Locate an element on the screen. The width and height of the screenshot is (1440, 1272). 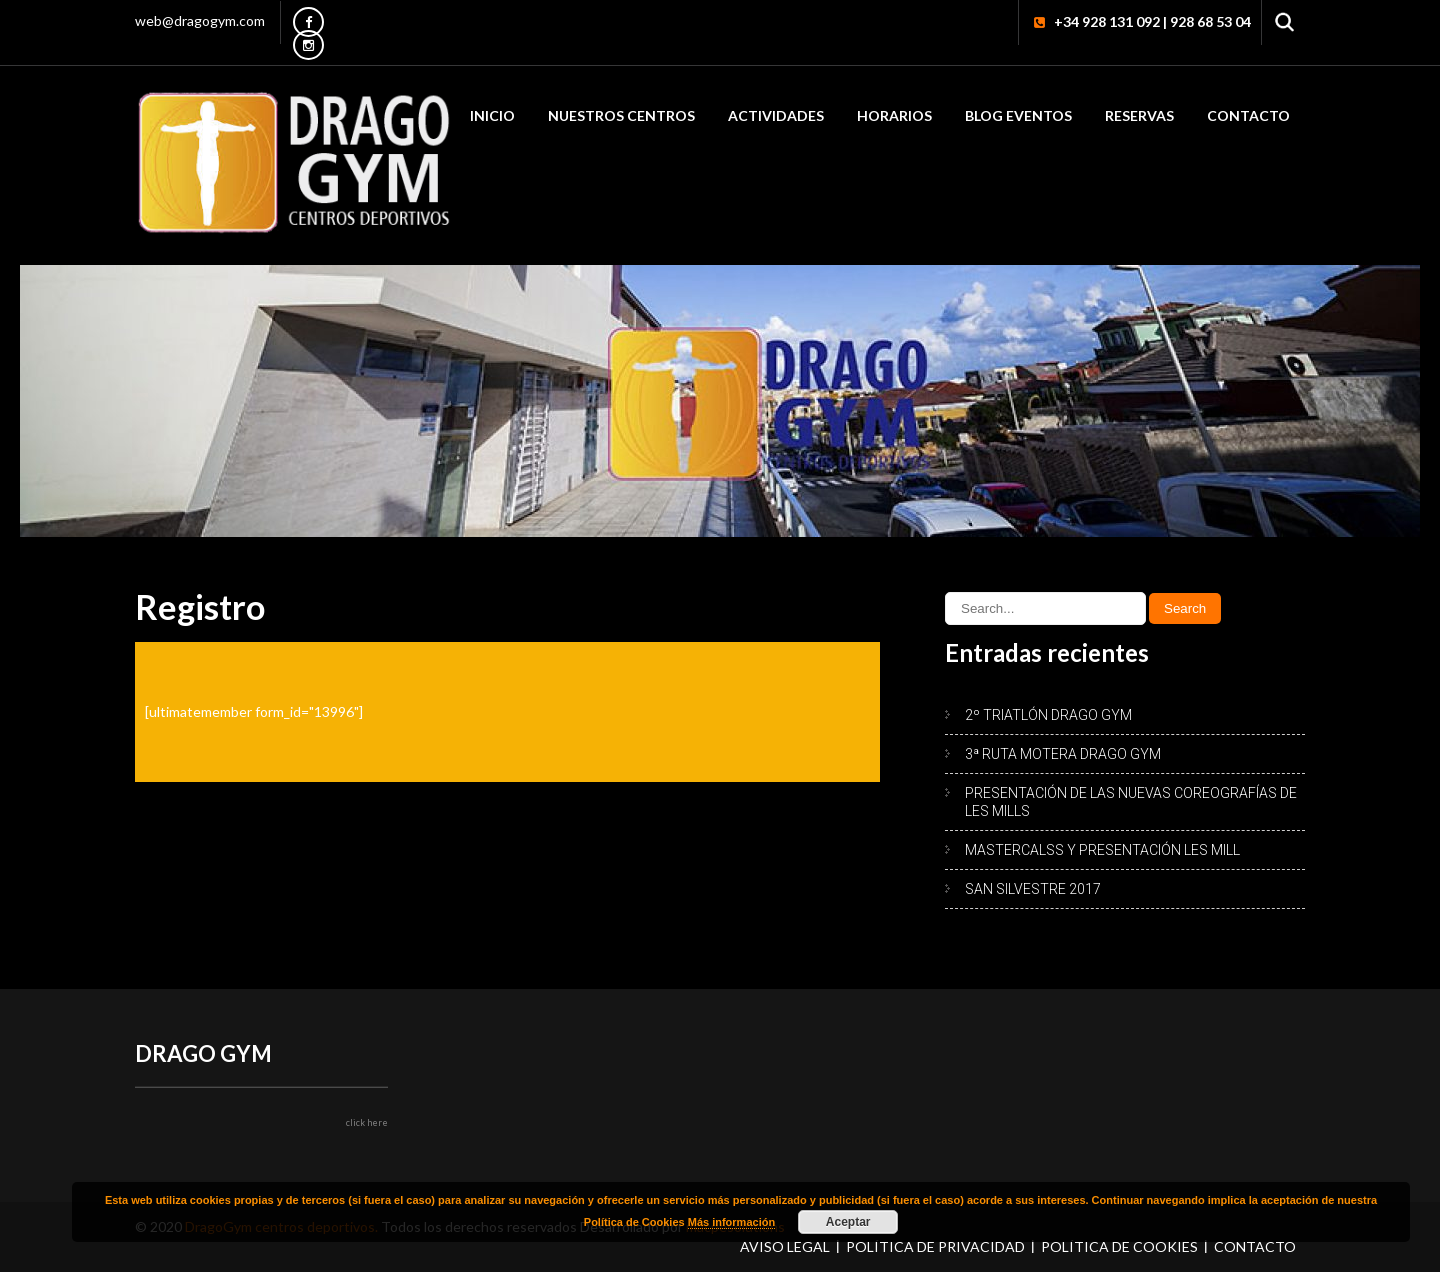
HORARIOS is located at coordinates (894, 115).